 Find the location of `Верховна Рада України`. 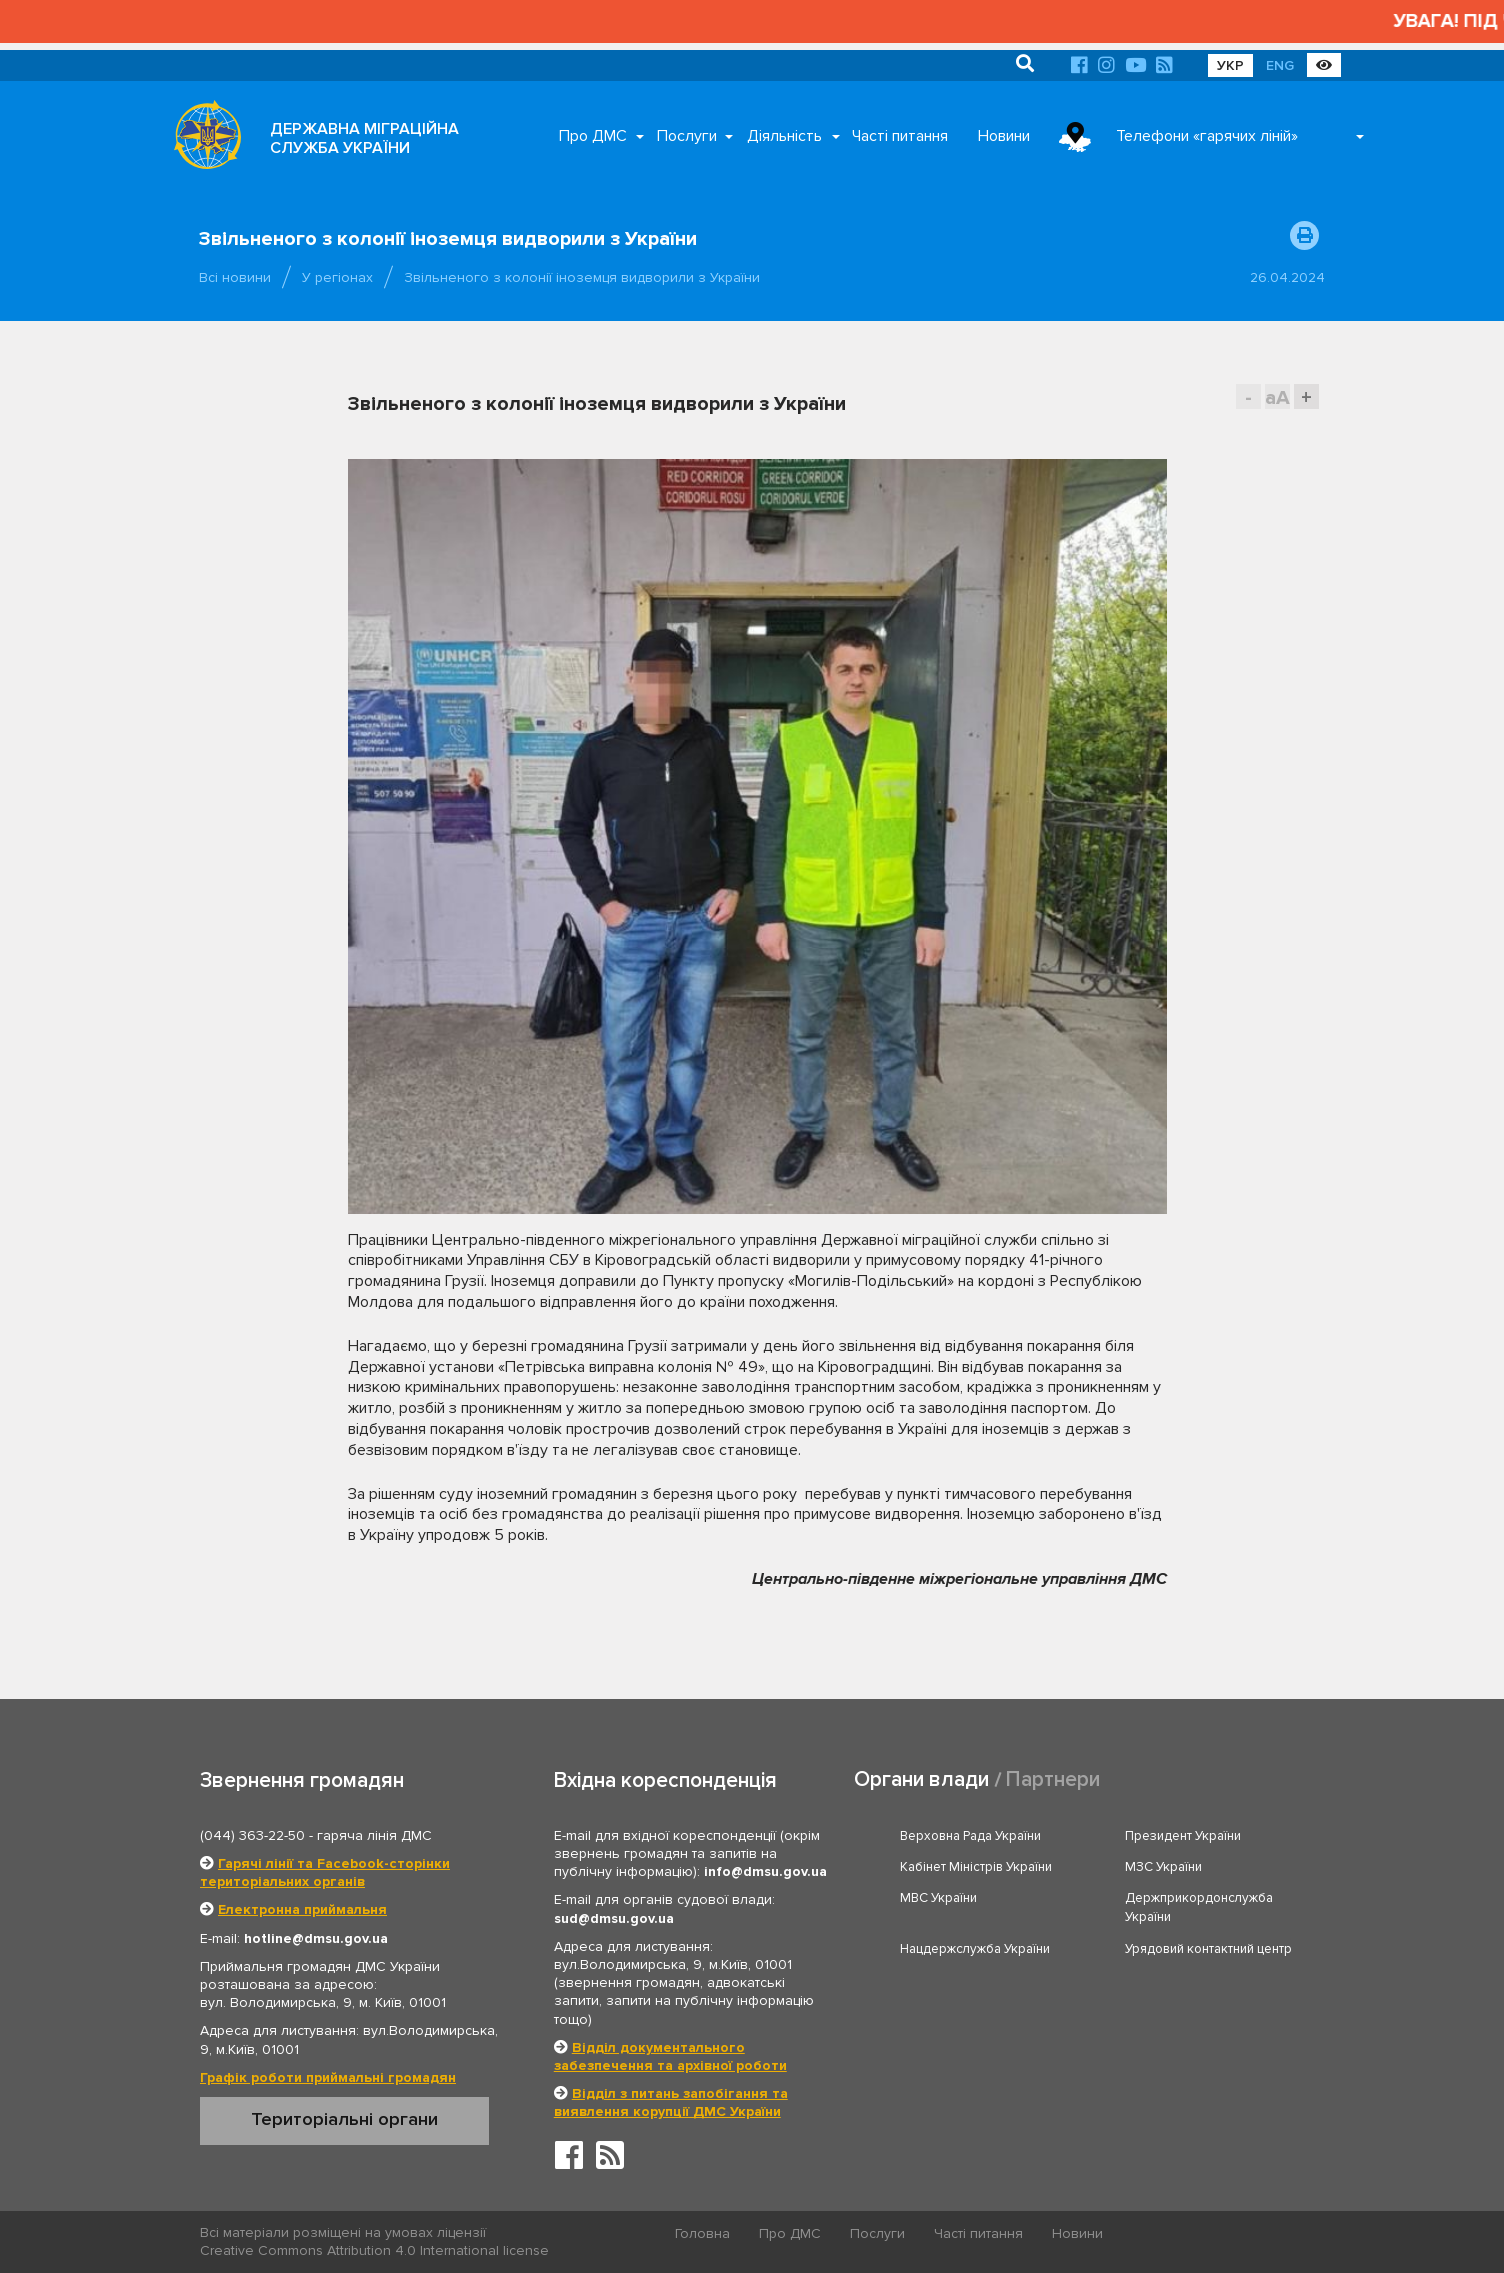

Верховна Рада України is located at coordinates (970, 1836).